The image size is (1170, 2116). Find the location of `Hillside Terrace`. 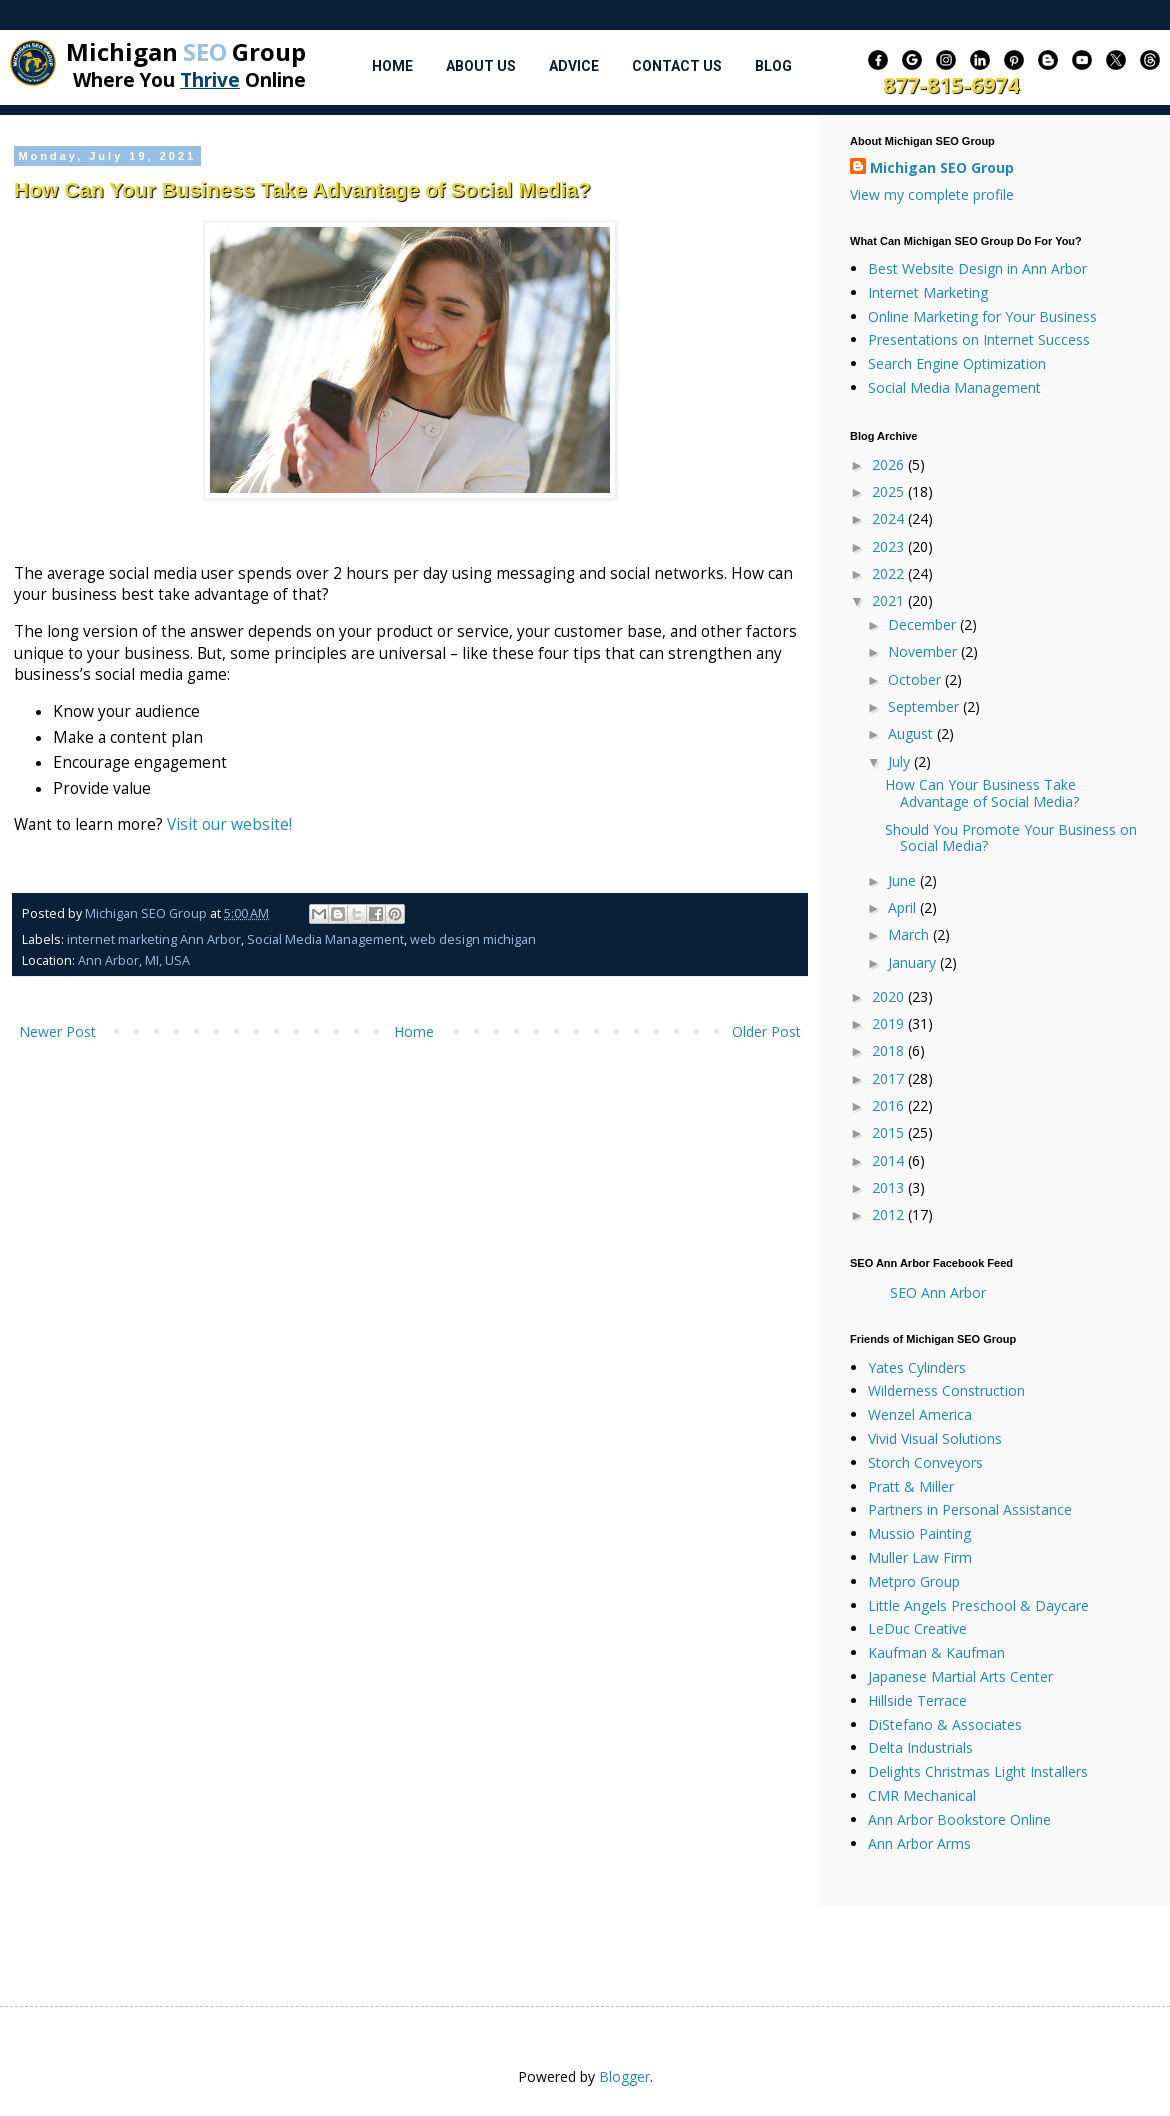

Hillside Terrace is located at coordinates (917, 1700).